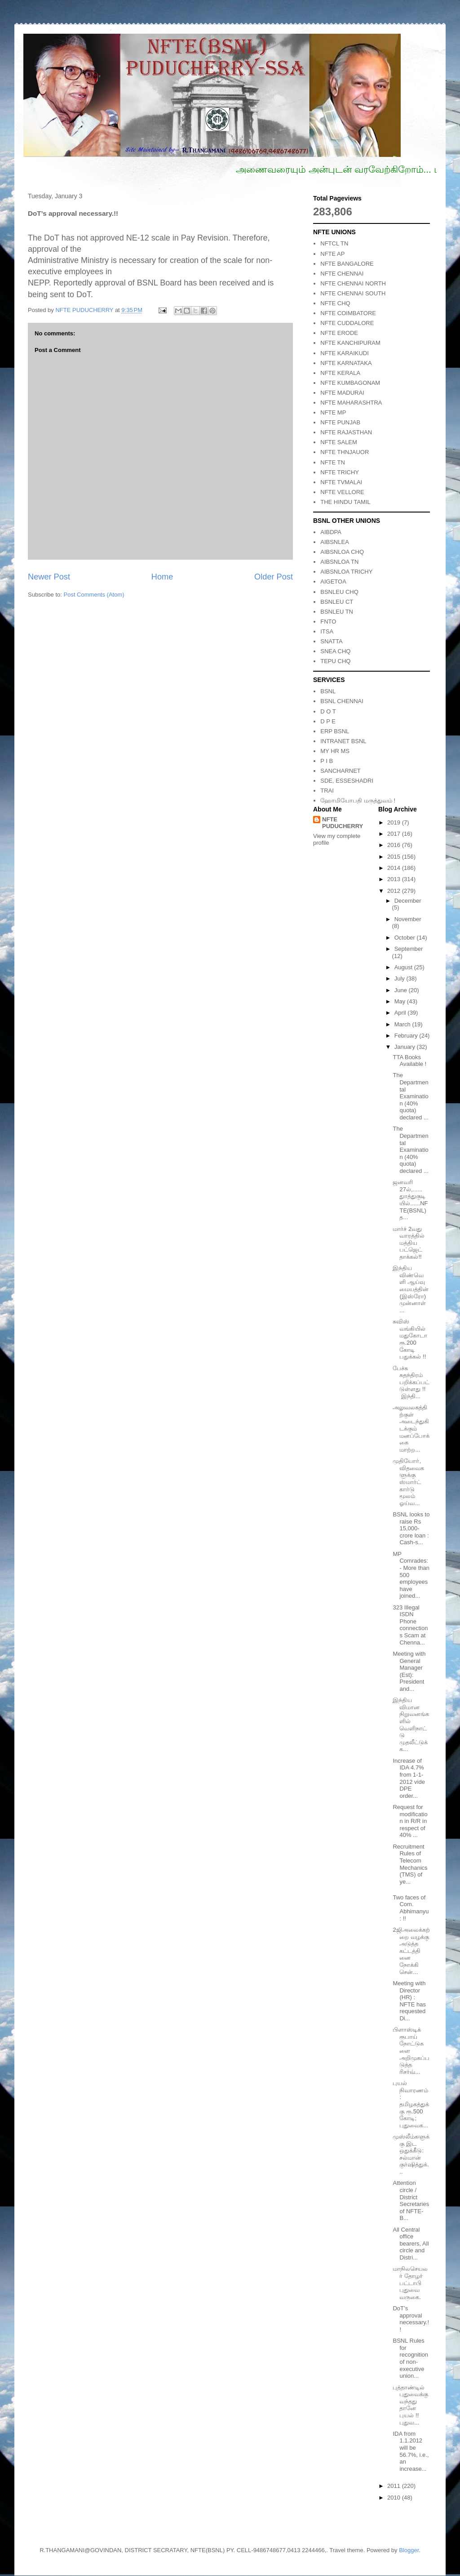 The height and width of the screenshot is (2576, 460). Describe the element at coordinates (333, 581) in the screenshot. I see `AIGETOA` at that location.